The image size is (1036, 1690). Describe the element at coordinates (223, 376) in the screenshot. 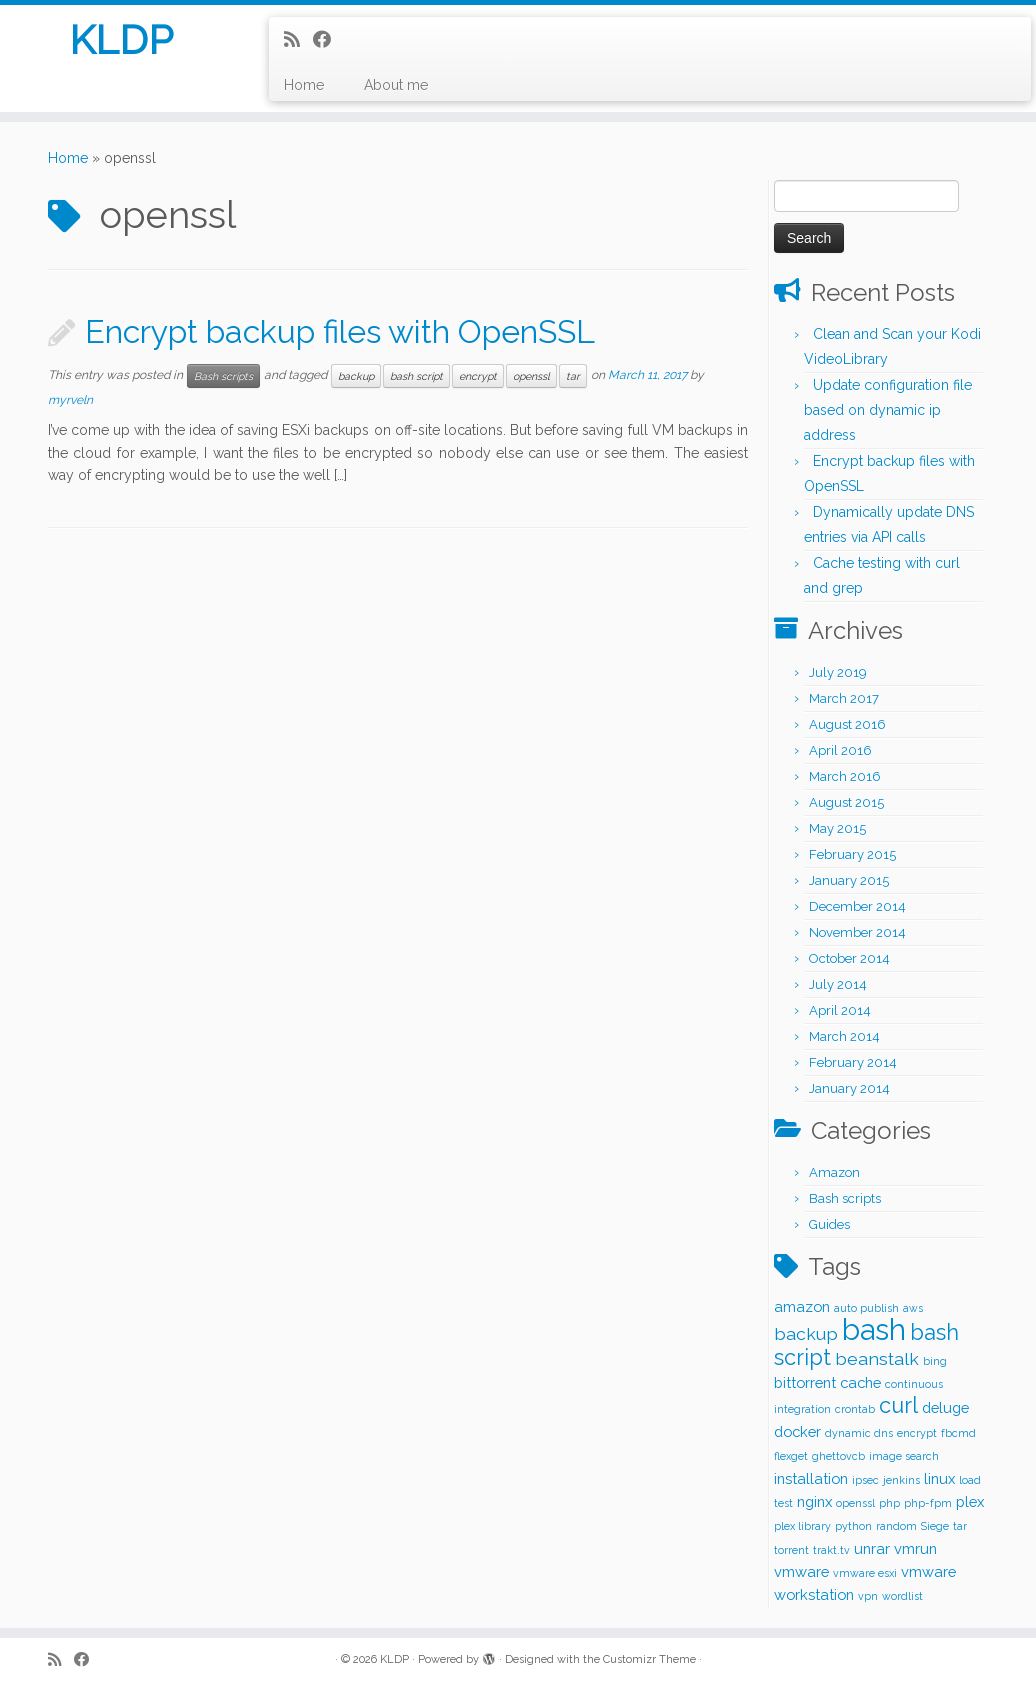

I see `Bash scripts` at that location.